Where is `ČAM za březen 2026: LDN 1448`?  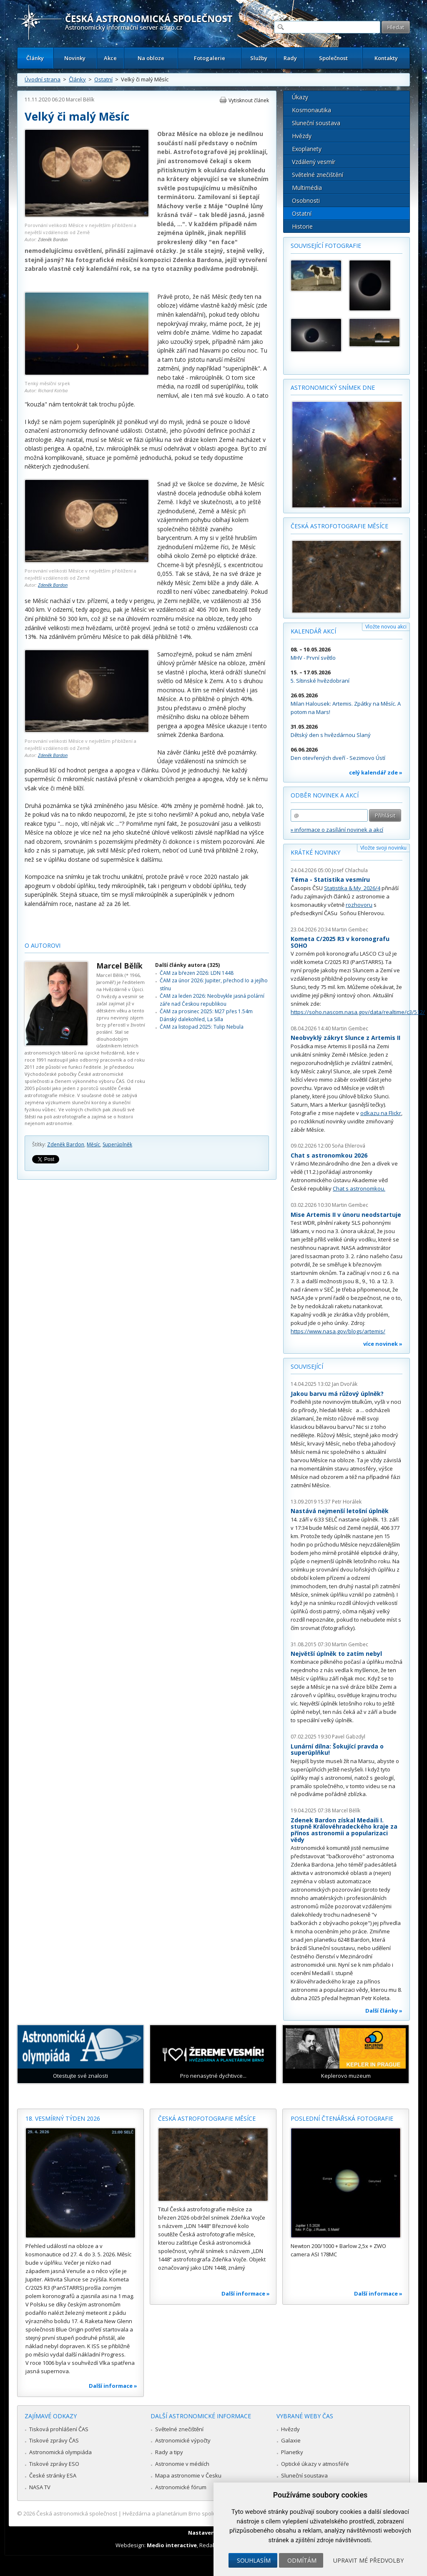
ČAM za březen 2026: LDN 1448 is located at coordinates (197, 972).